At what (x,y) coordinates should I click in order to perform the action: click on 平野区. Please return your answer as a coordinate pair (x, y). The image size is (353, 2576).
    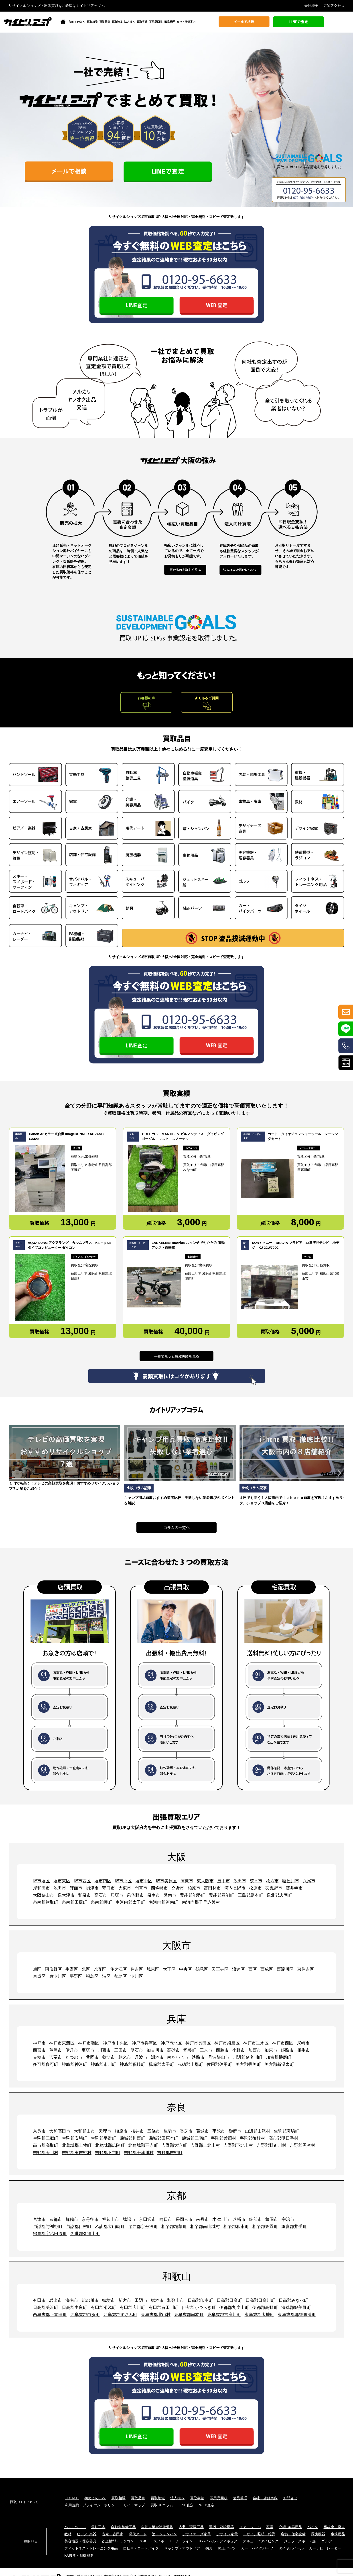
    Looking at the image, I should click on (76, 1976).